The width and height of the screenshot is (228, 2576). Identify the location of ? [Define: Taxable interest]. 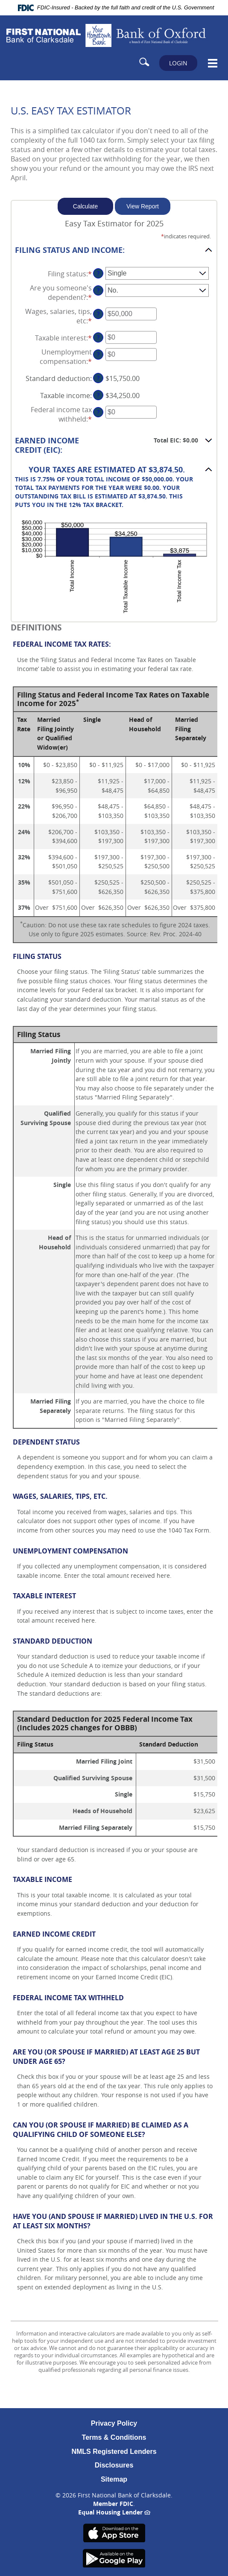
(98, 337).